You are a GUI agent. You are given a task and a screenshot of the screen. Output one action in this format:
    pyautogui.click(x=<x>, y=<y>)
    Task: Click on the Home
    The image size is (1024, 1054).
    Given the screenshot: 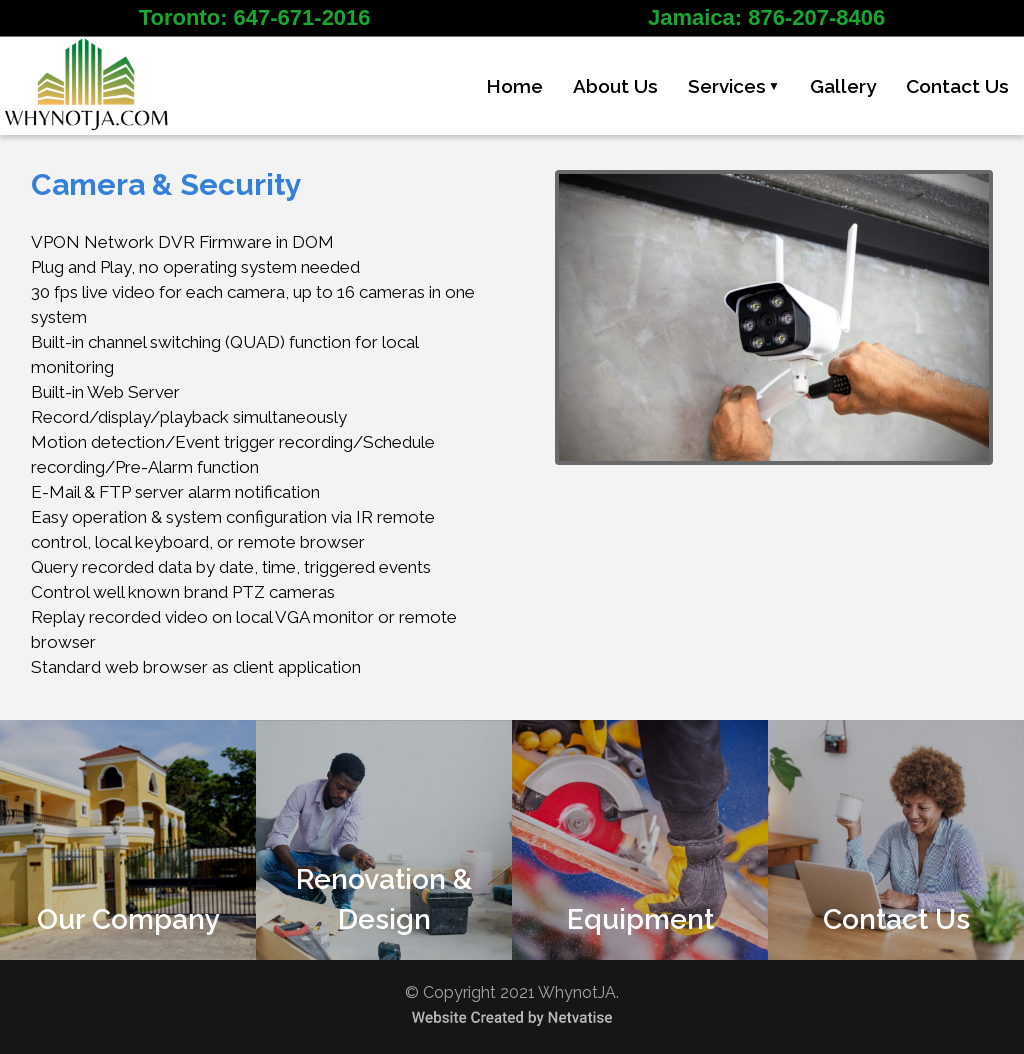 What is the action you would take?
    pyautogui.click(x=514, y=86)
    